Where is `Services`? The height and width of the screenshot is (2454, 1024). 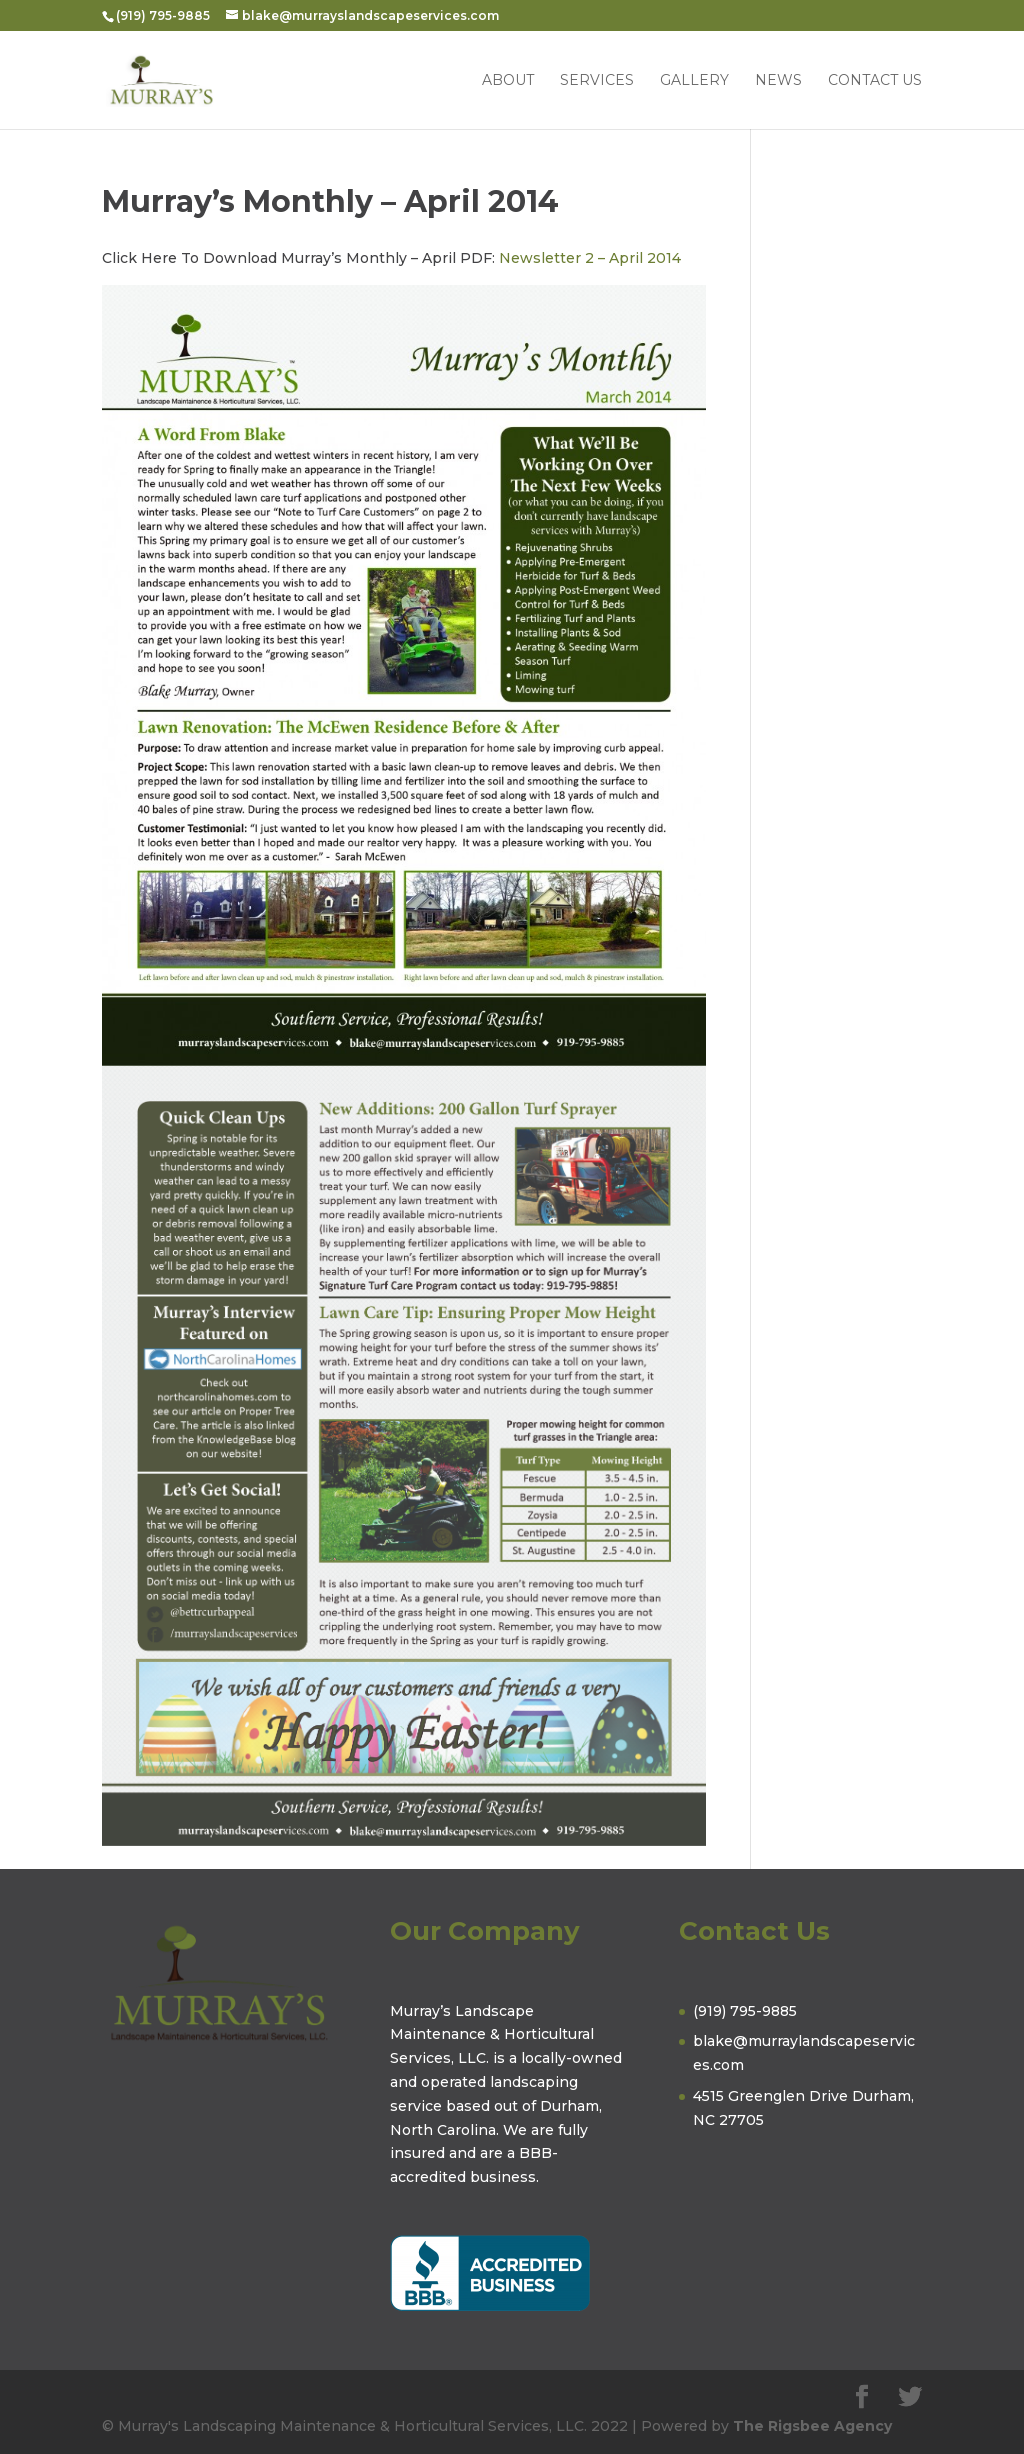 Services is located at coordinates (597, 81).